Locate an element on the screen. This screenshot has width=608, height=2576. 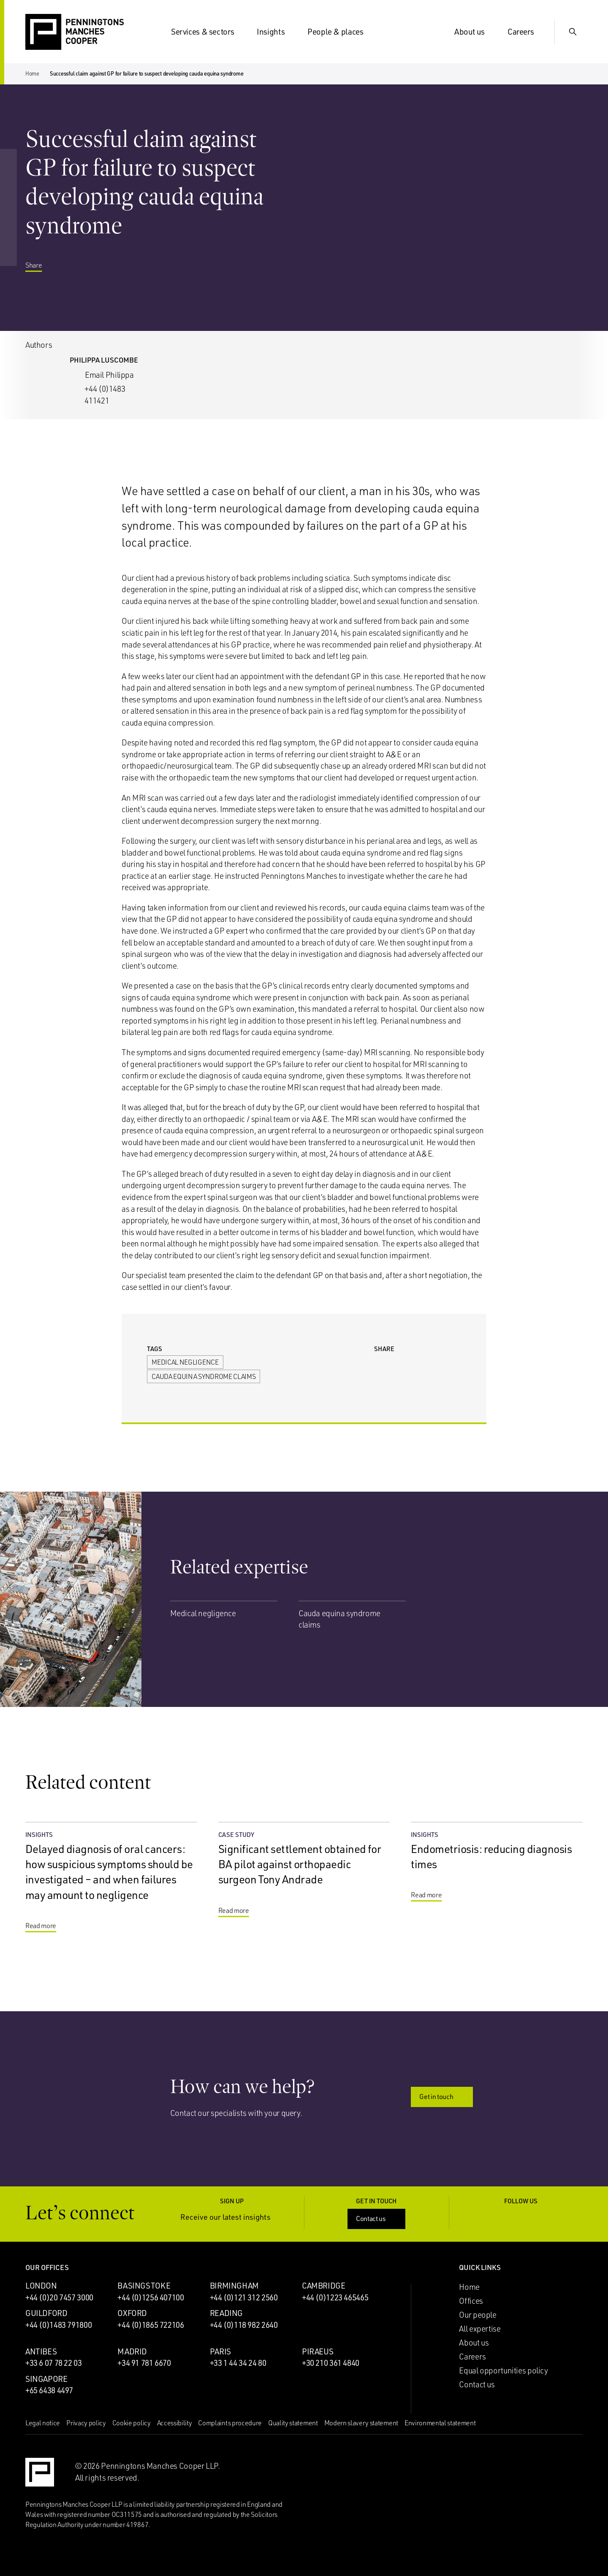
Singapore [Singapore office] is located at coordinates (46, 2379).